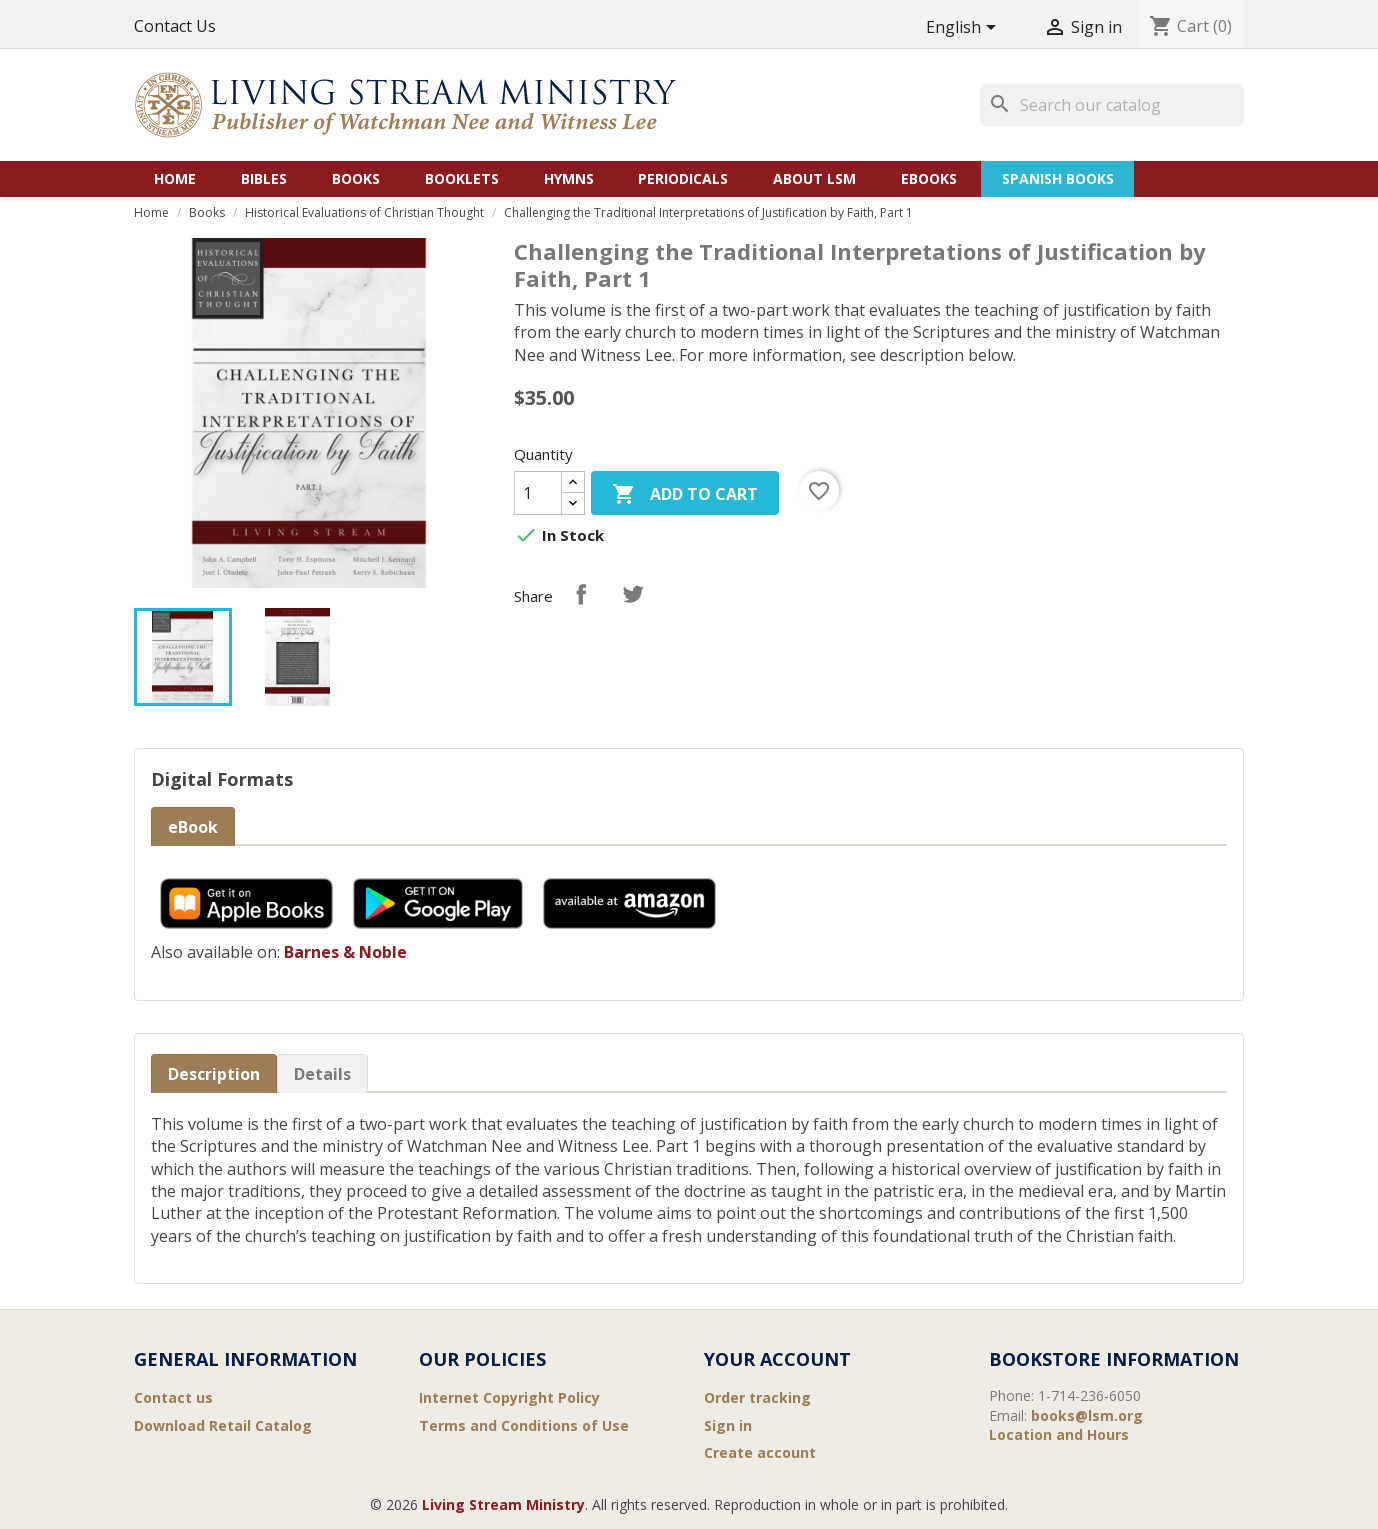  Describe the element at coordinates (777, 1359) in the screenshot. I see `Your account` at that location.